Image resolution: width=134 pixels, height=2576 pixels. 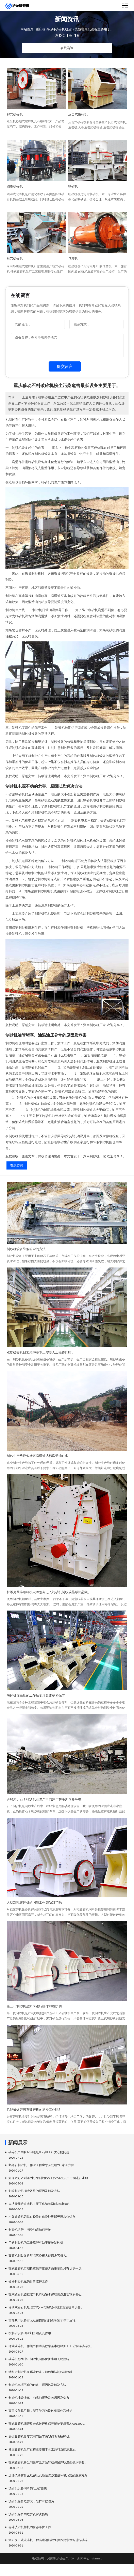 What do you see at coordinates (34, 2191) in the screenshot?
I see `影响制砂机润滑效果的原因及解决办法` at bounding box center [34, 2191].